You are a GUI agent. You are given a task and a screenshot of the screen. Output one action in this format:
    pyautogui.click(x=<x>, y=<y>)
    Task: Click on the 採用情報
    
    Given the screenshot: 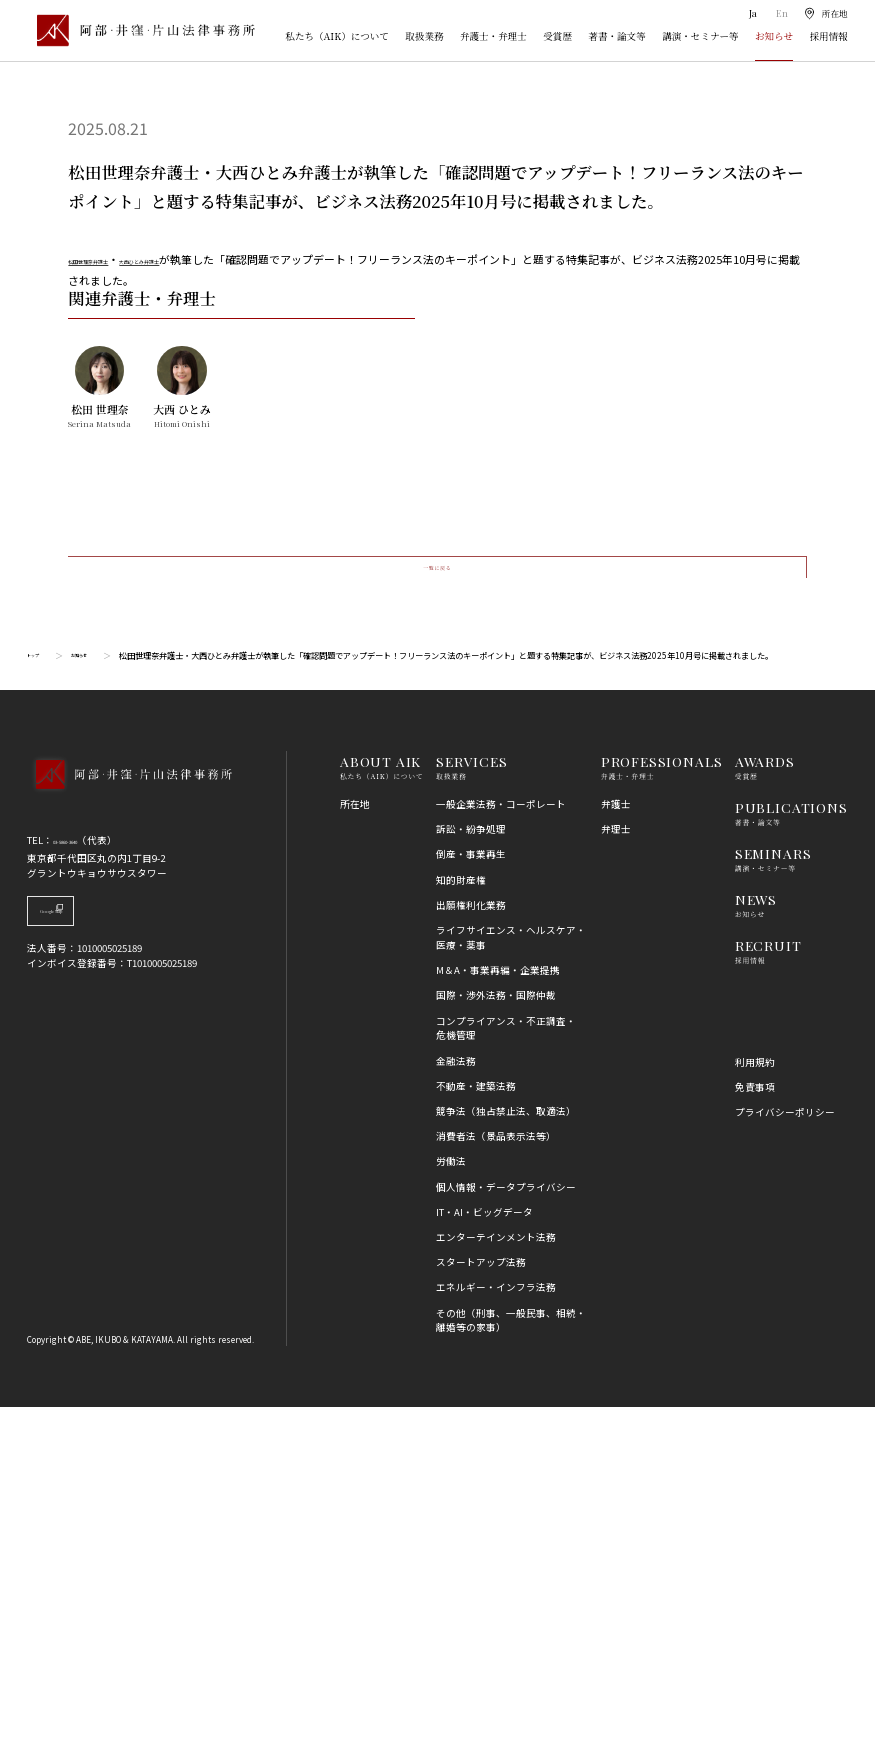 What is the action you would take?
    pyautogui.click(x=828, y=36)
    